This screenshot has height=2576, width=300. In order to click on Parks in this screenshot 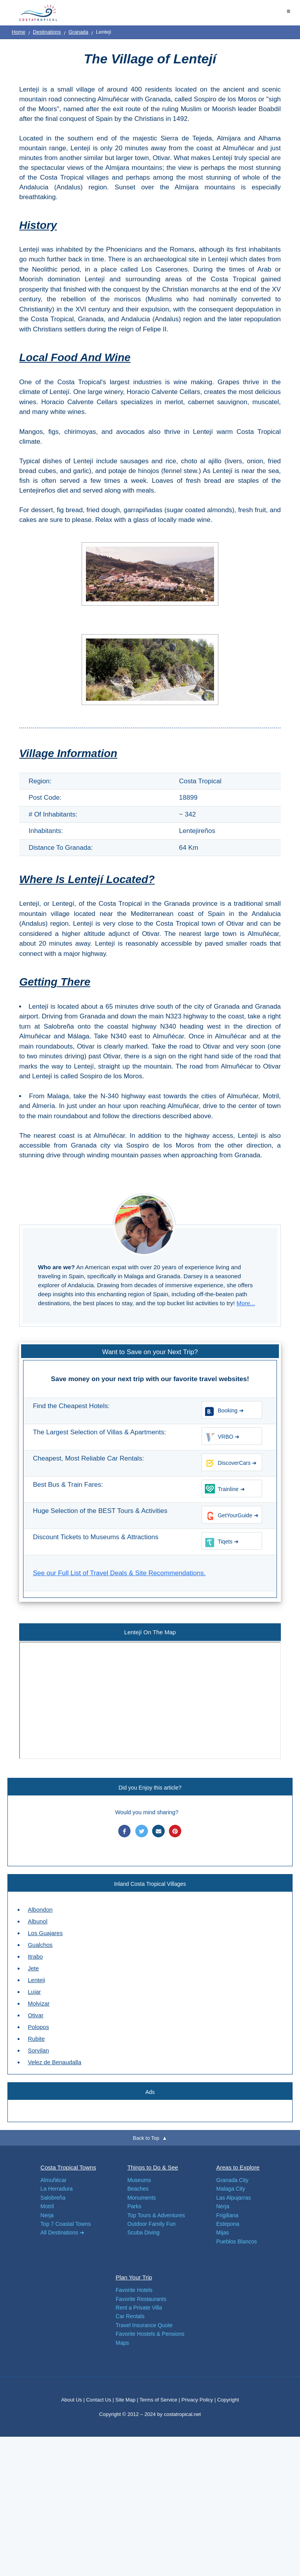, I will do `click(134, 2206)`.